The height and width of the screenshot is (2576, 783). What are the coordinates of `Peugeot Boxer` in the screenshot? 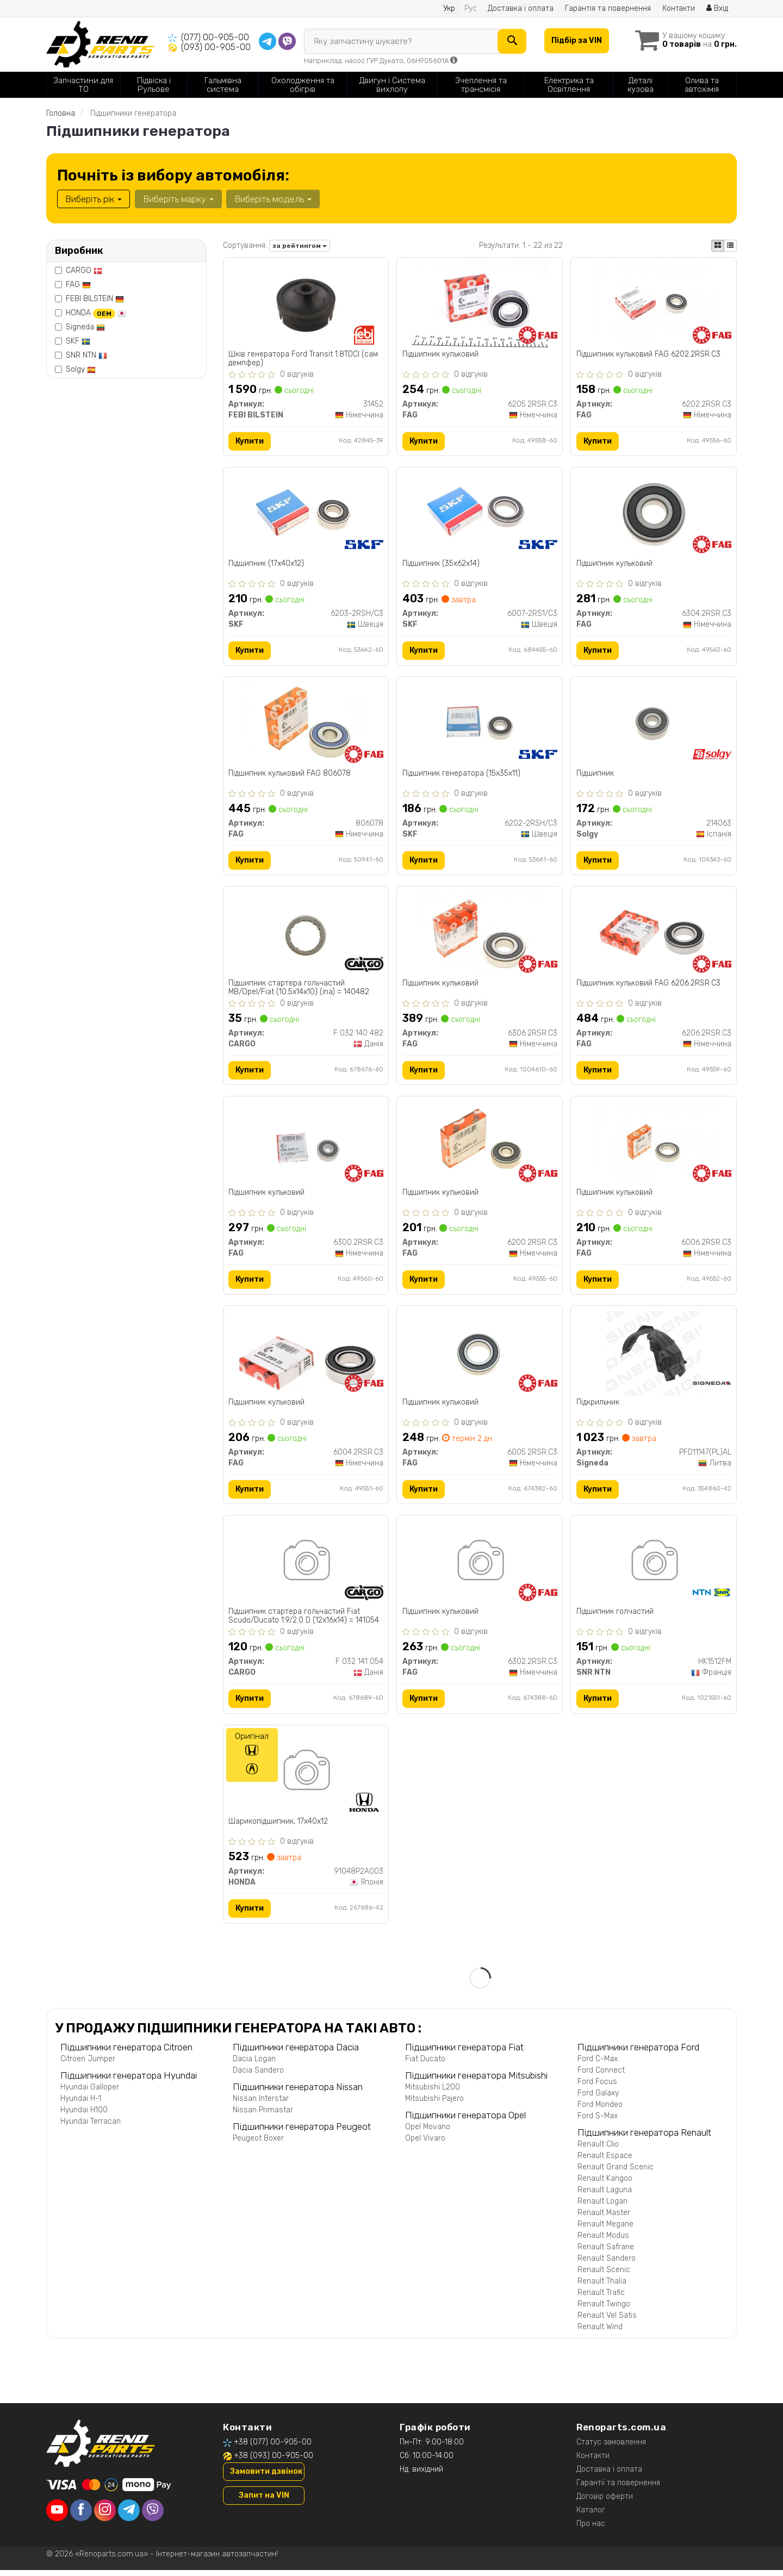 It's located at (258, 2144).